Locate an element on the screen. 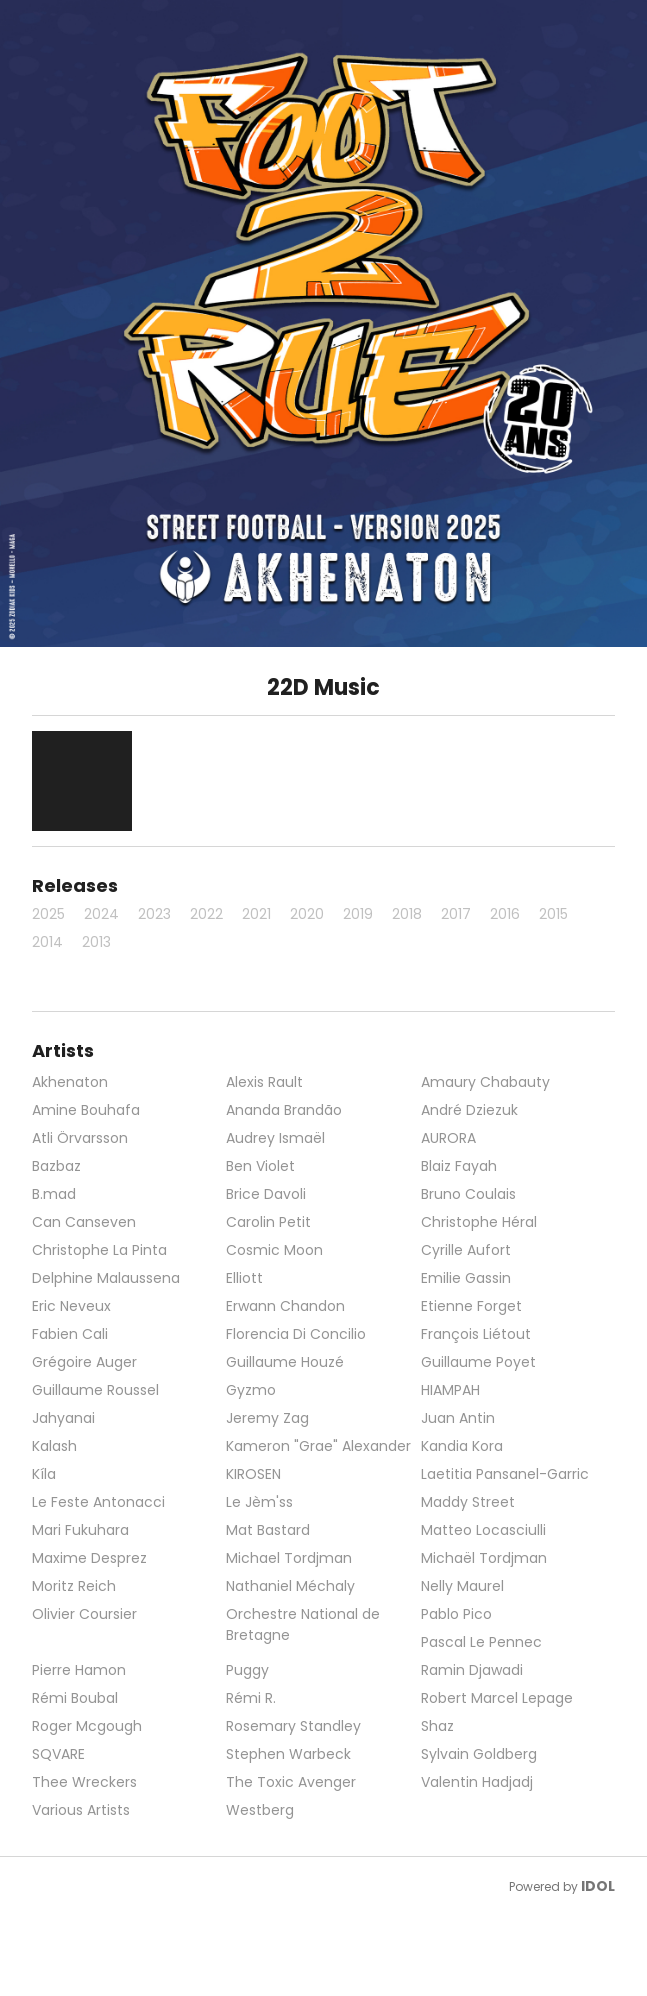 Image resolution: width=647 pixels, height=1996 pixels. Can Canseven is located at coordinates (84, 1222).